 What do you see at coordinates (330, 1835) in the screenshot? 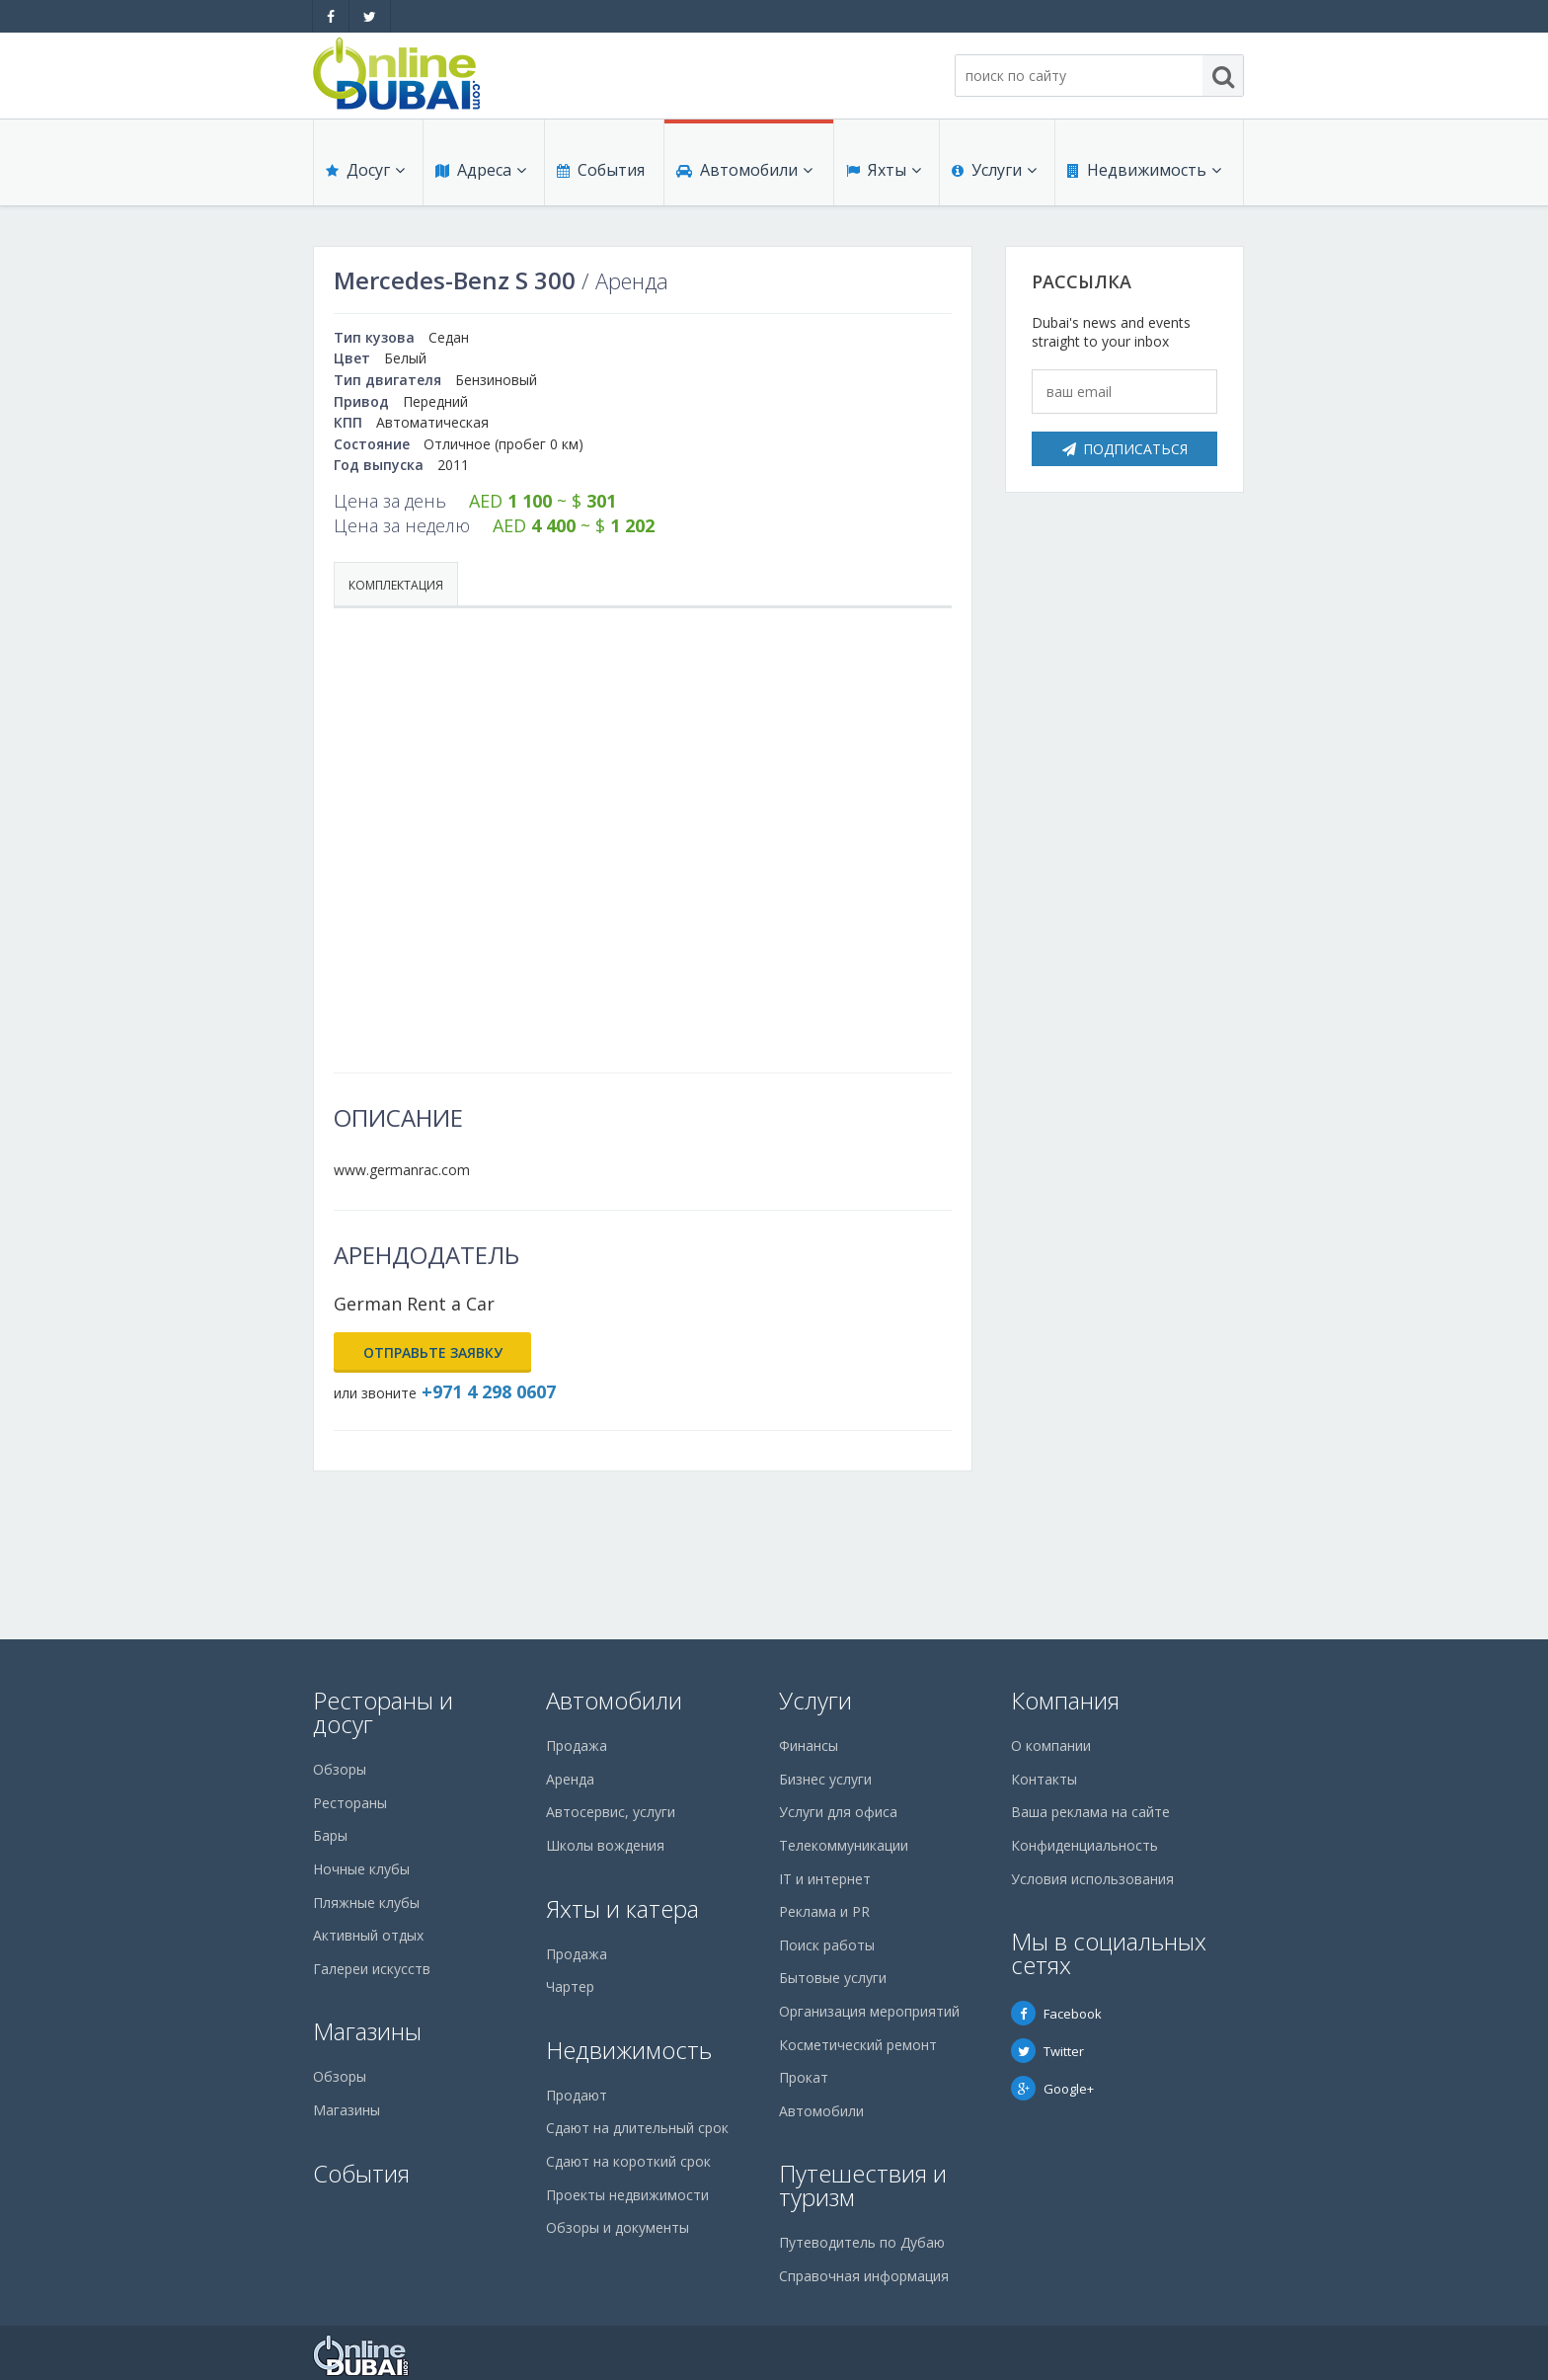
I see `Бары` at bounding box center [330, 1835].